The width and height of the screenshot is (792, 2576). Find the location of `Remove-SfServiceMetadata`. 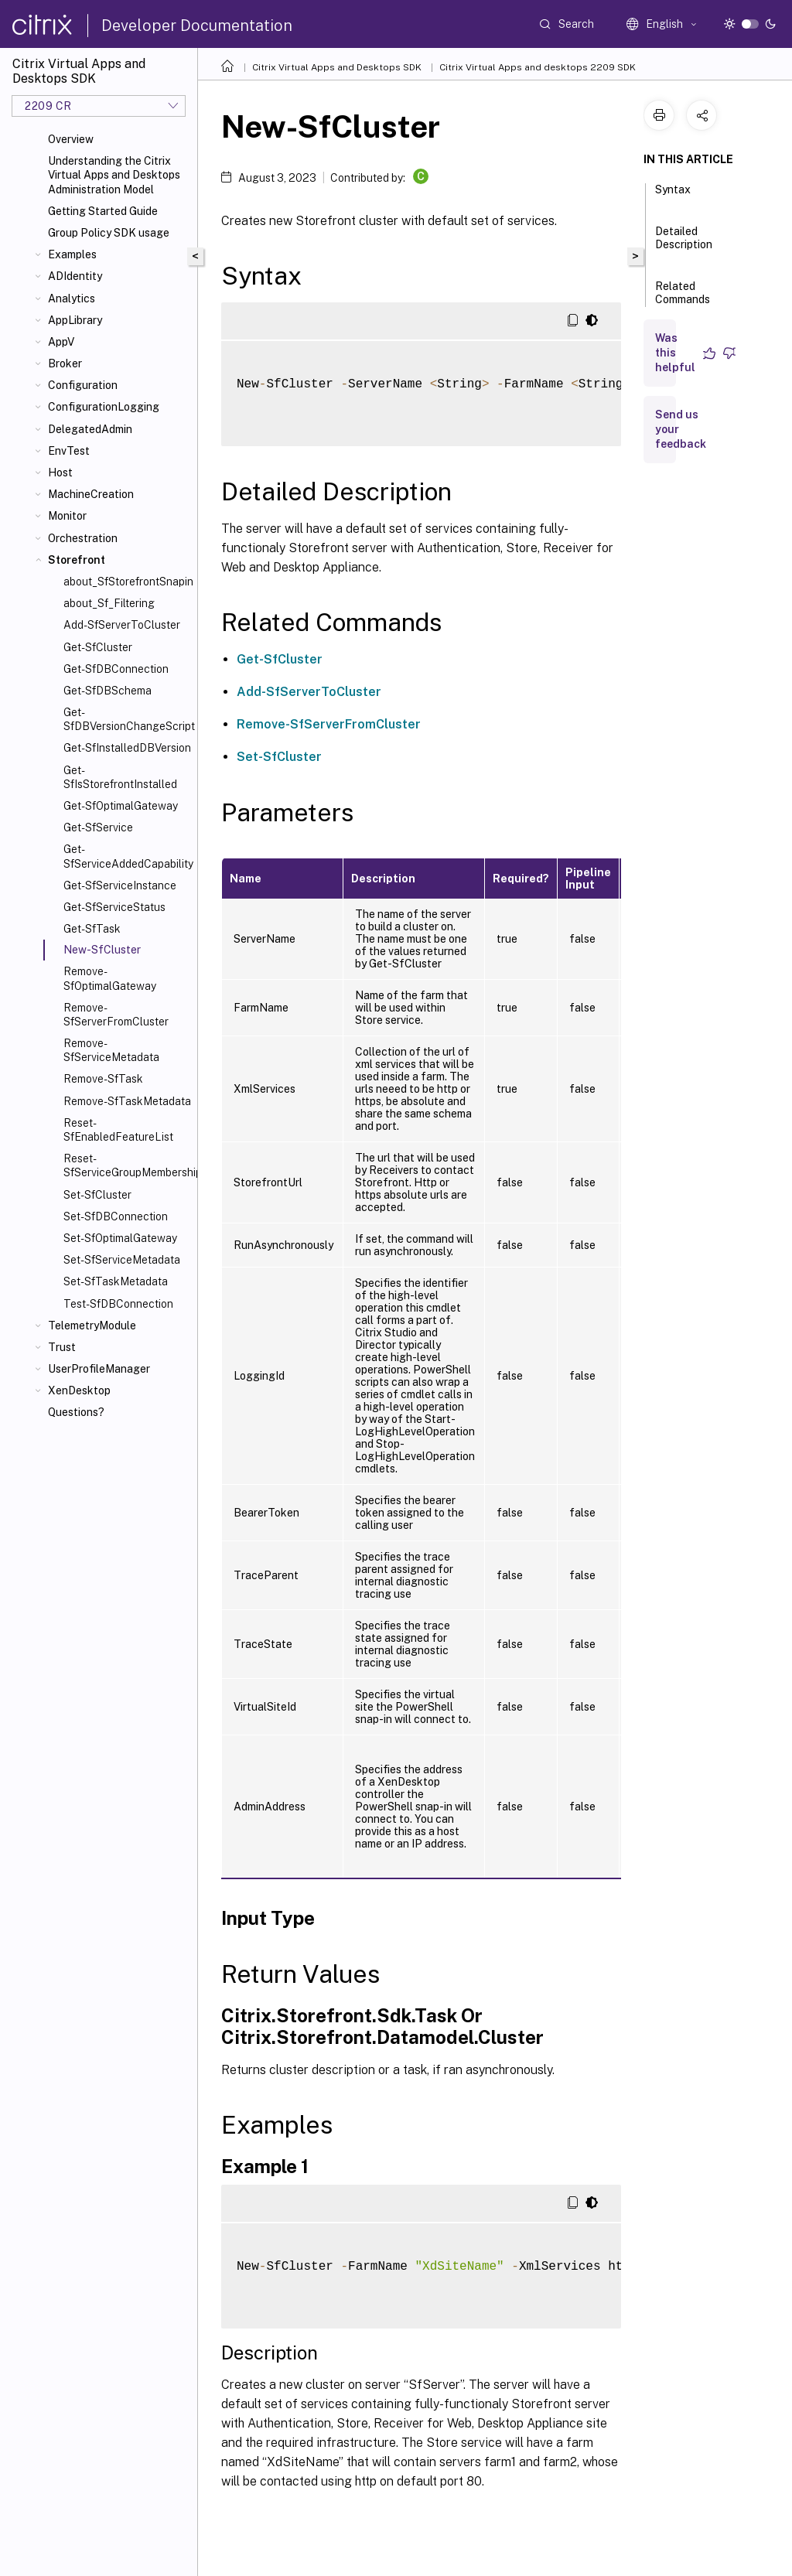

Remove-SfServiceMetadata is located at coordinates (111, 1050).